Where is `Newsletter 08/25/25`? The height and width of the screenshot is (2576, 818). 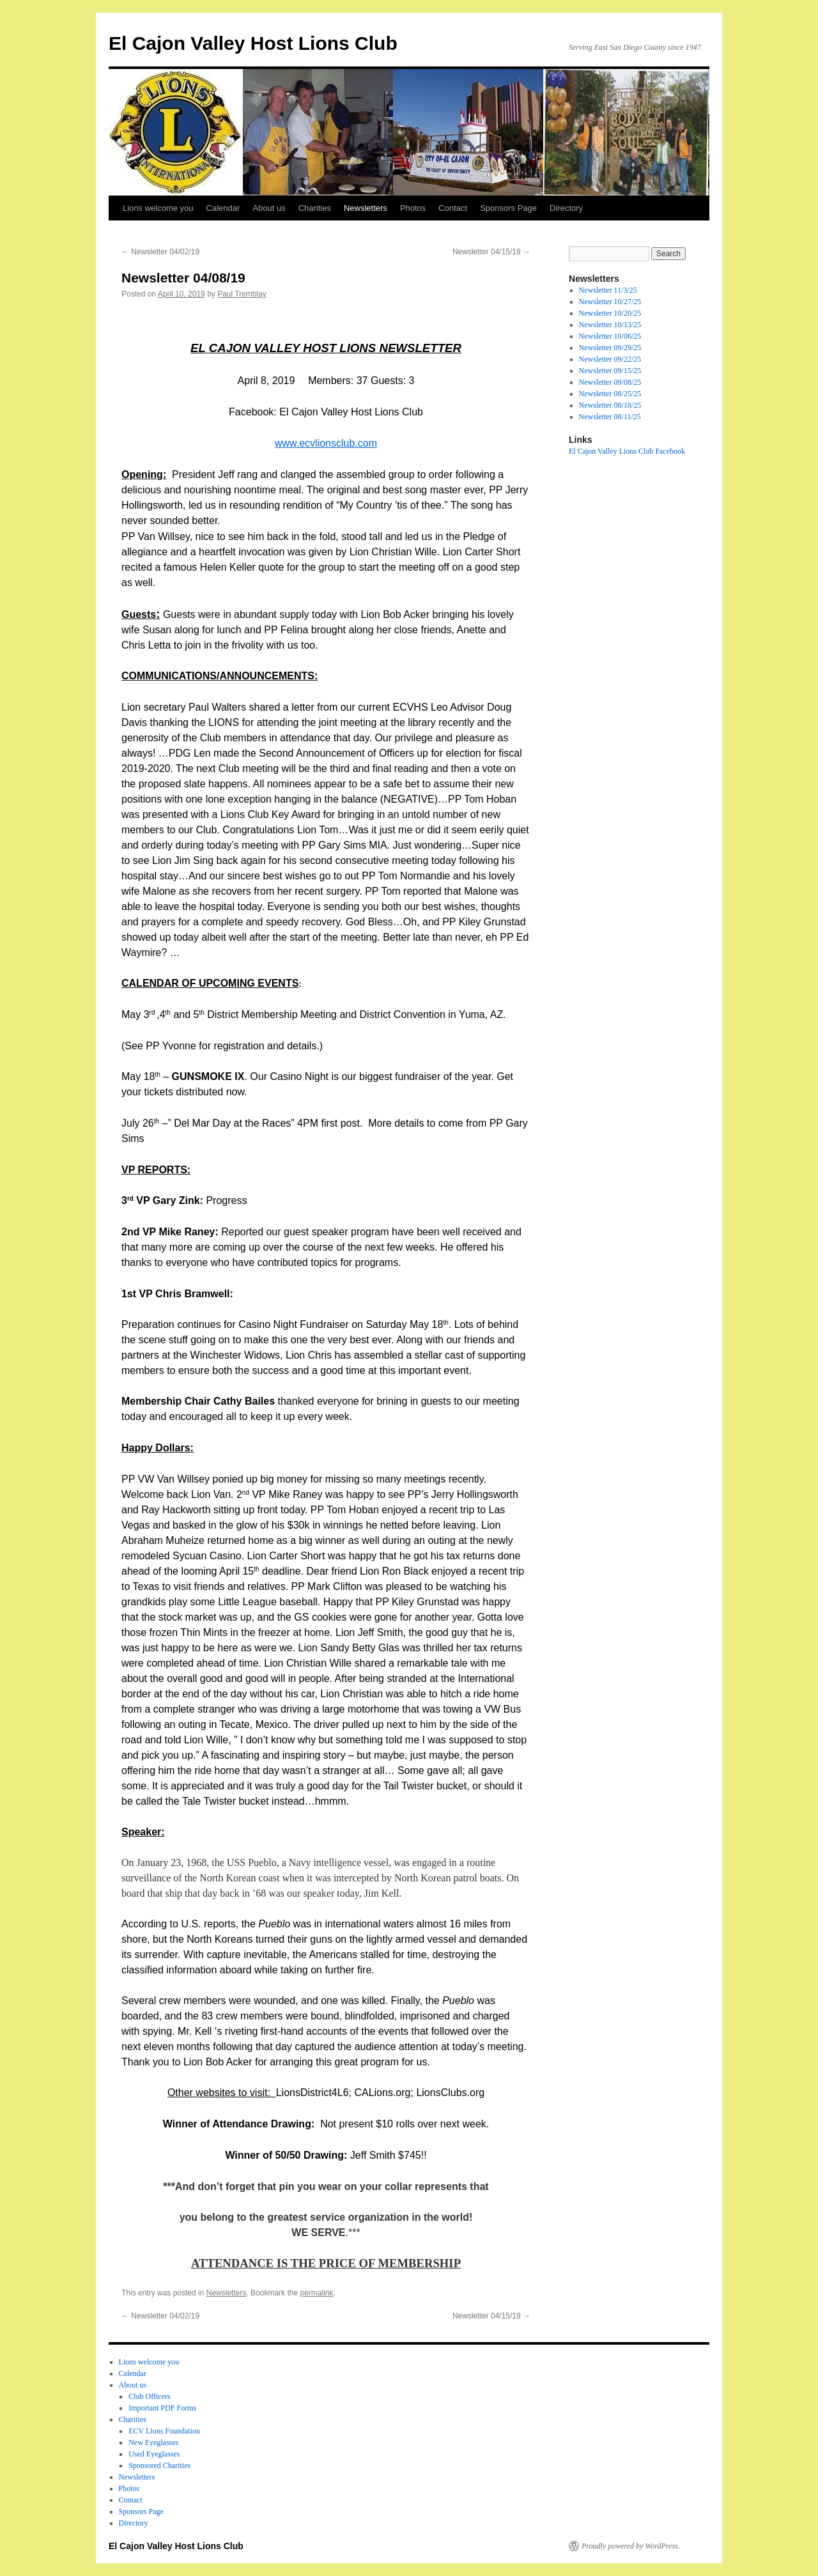 Newsletter 08/25/25 is located at coordinates (610, 393).